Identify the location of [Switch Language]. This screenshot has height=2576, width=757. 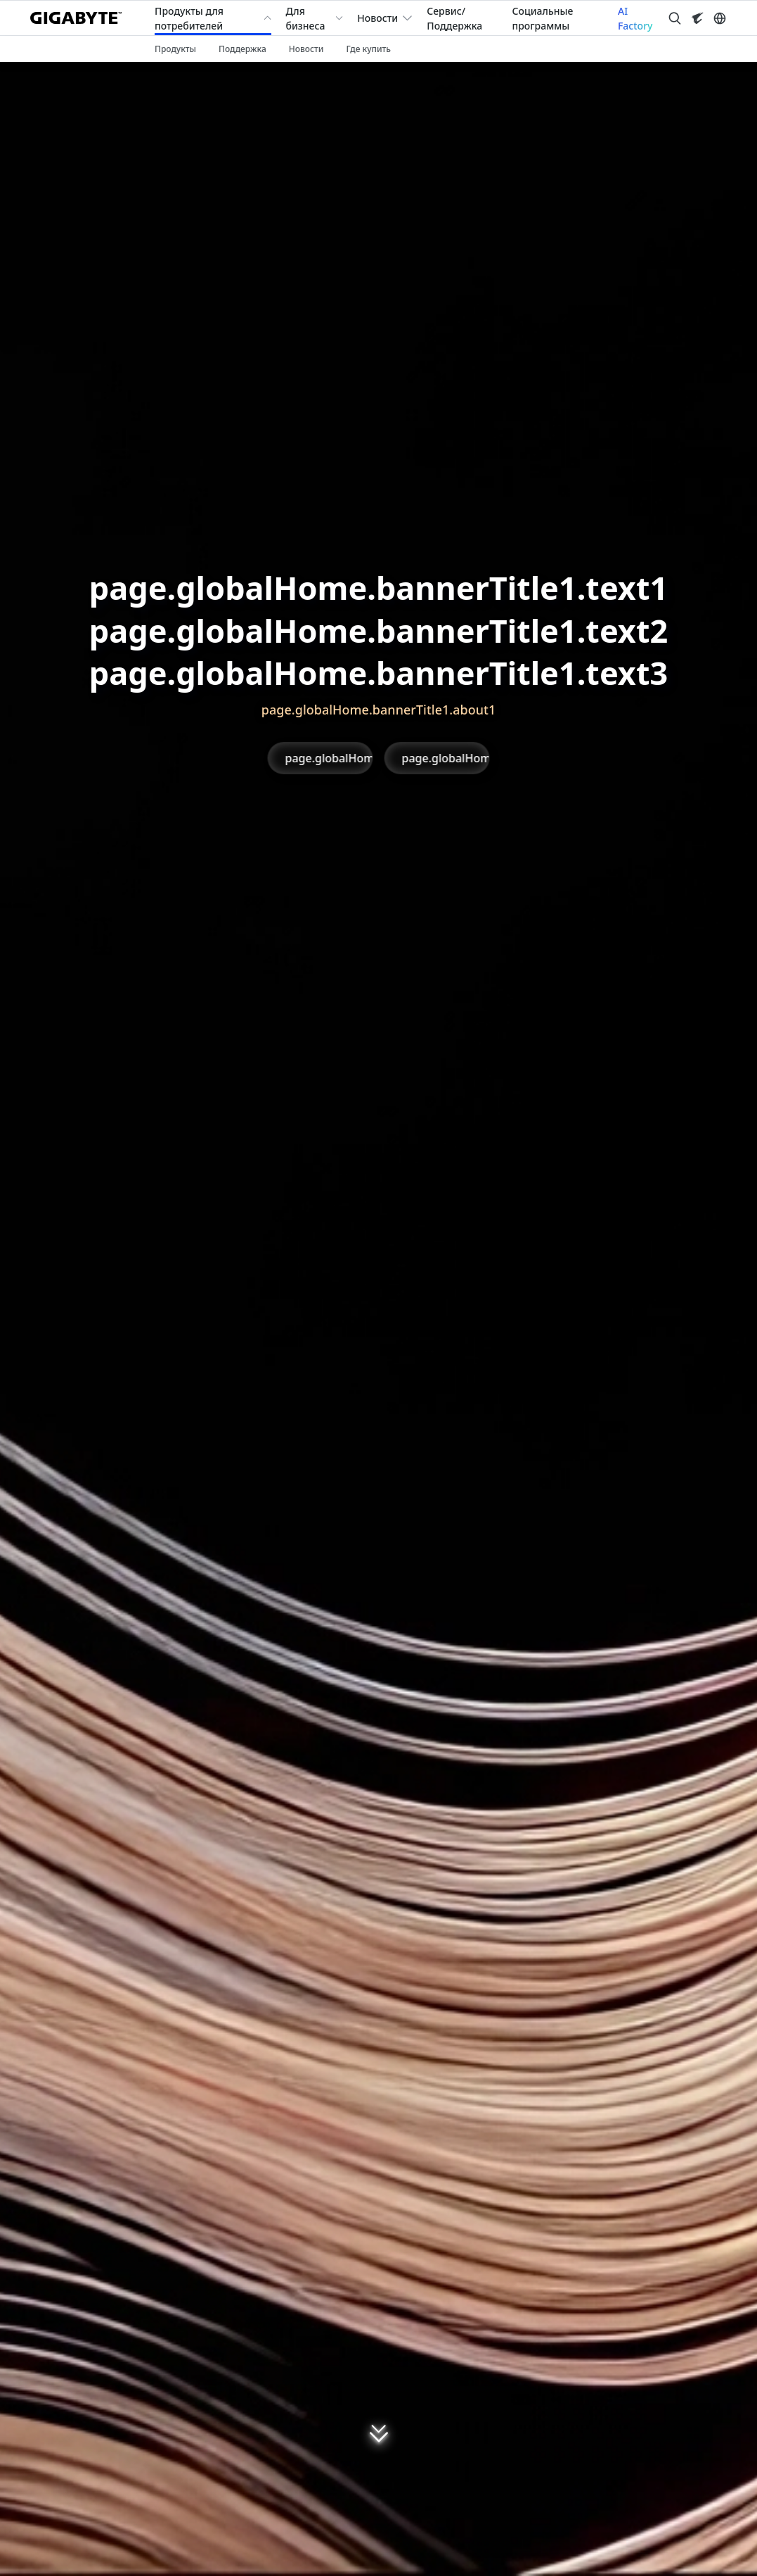
(720, 18).